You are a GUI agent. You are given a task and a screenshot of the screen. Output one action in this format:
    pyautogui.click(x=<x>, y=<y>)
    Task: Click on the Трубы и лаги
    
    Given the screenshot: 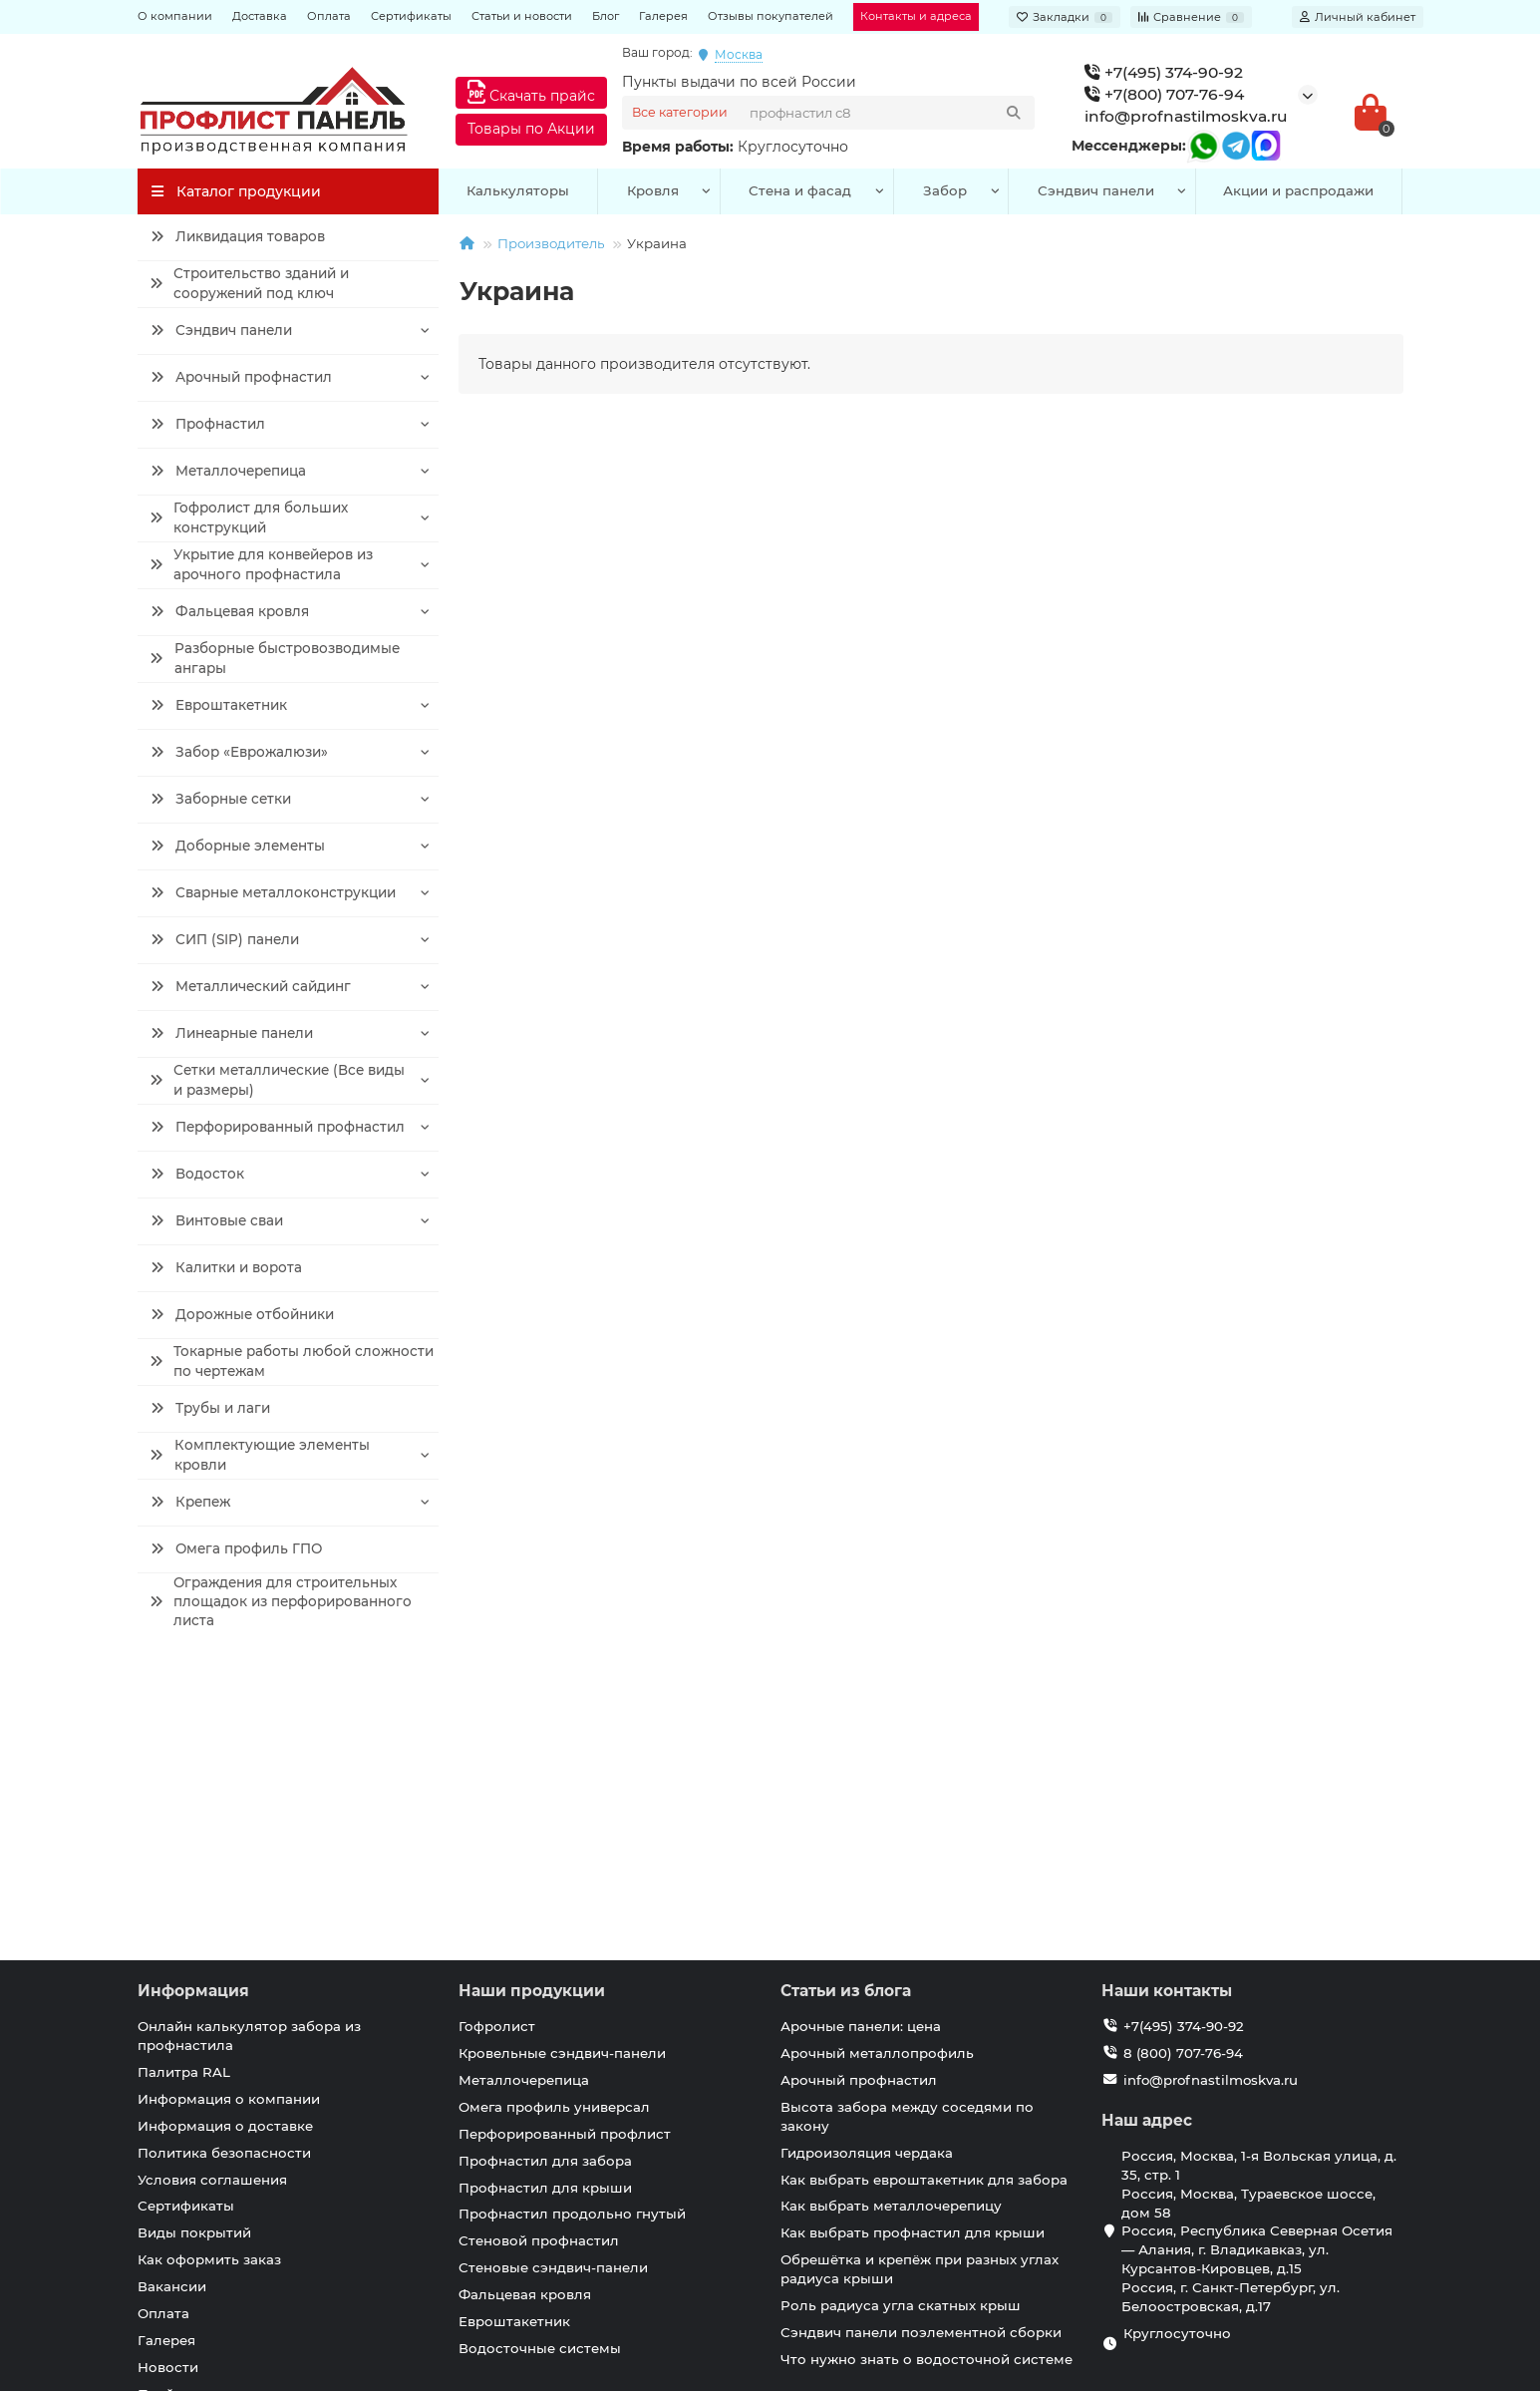 What is the action you would take?
    pyautogui.click(x=210, y=1408)
    